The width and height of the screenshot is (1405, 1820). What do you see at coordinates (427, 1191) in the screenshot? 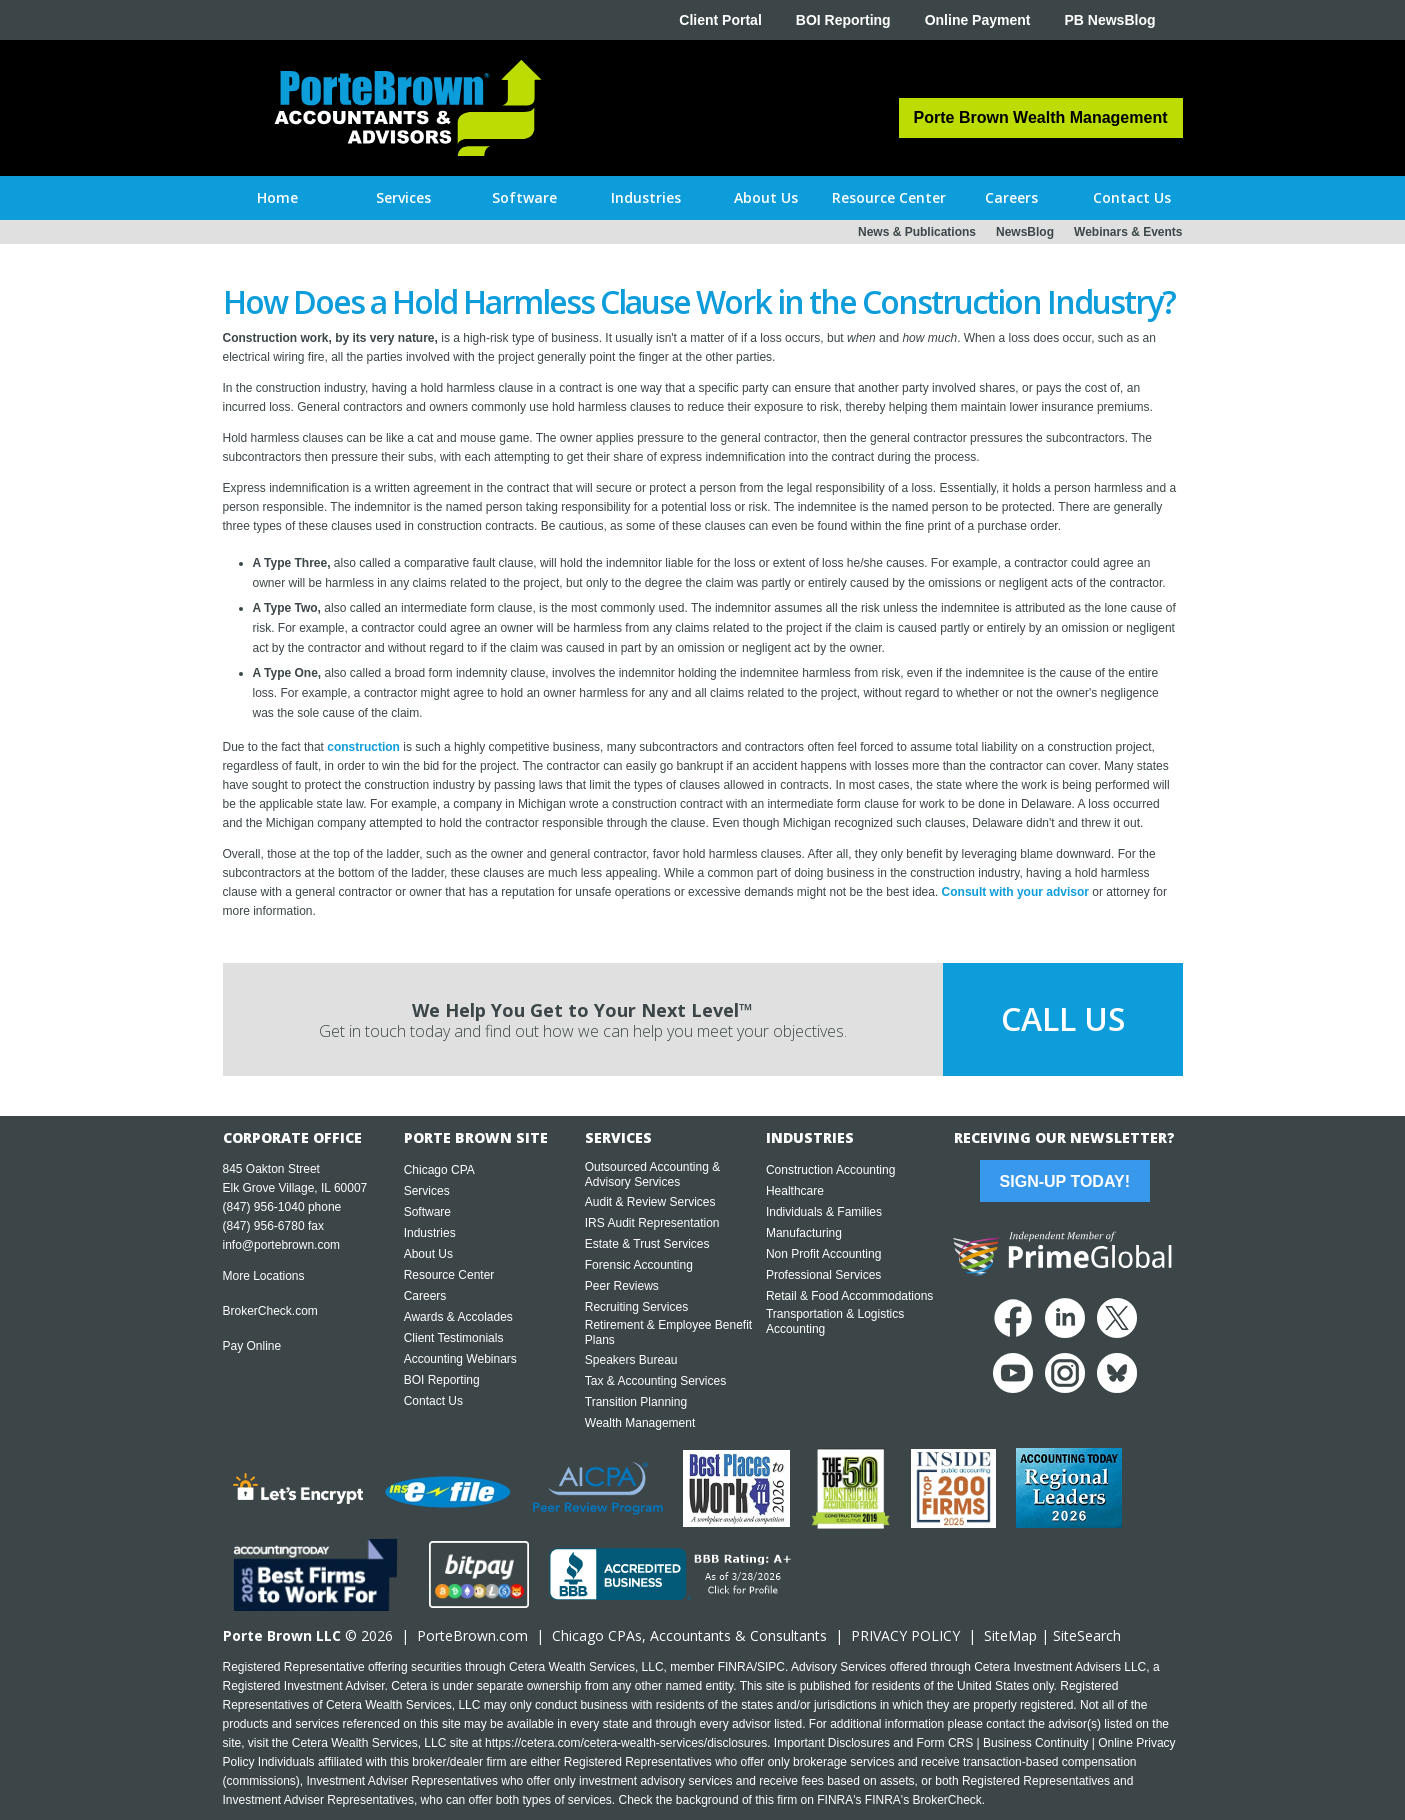
I see `Services` at bounding box center [427, 1191].